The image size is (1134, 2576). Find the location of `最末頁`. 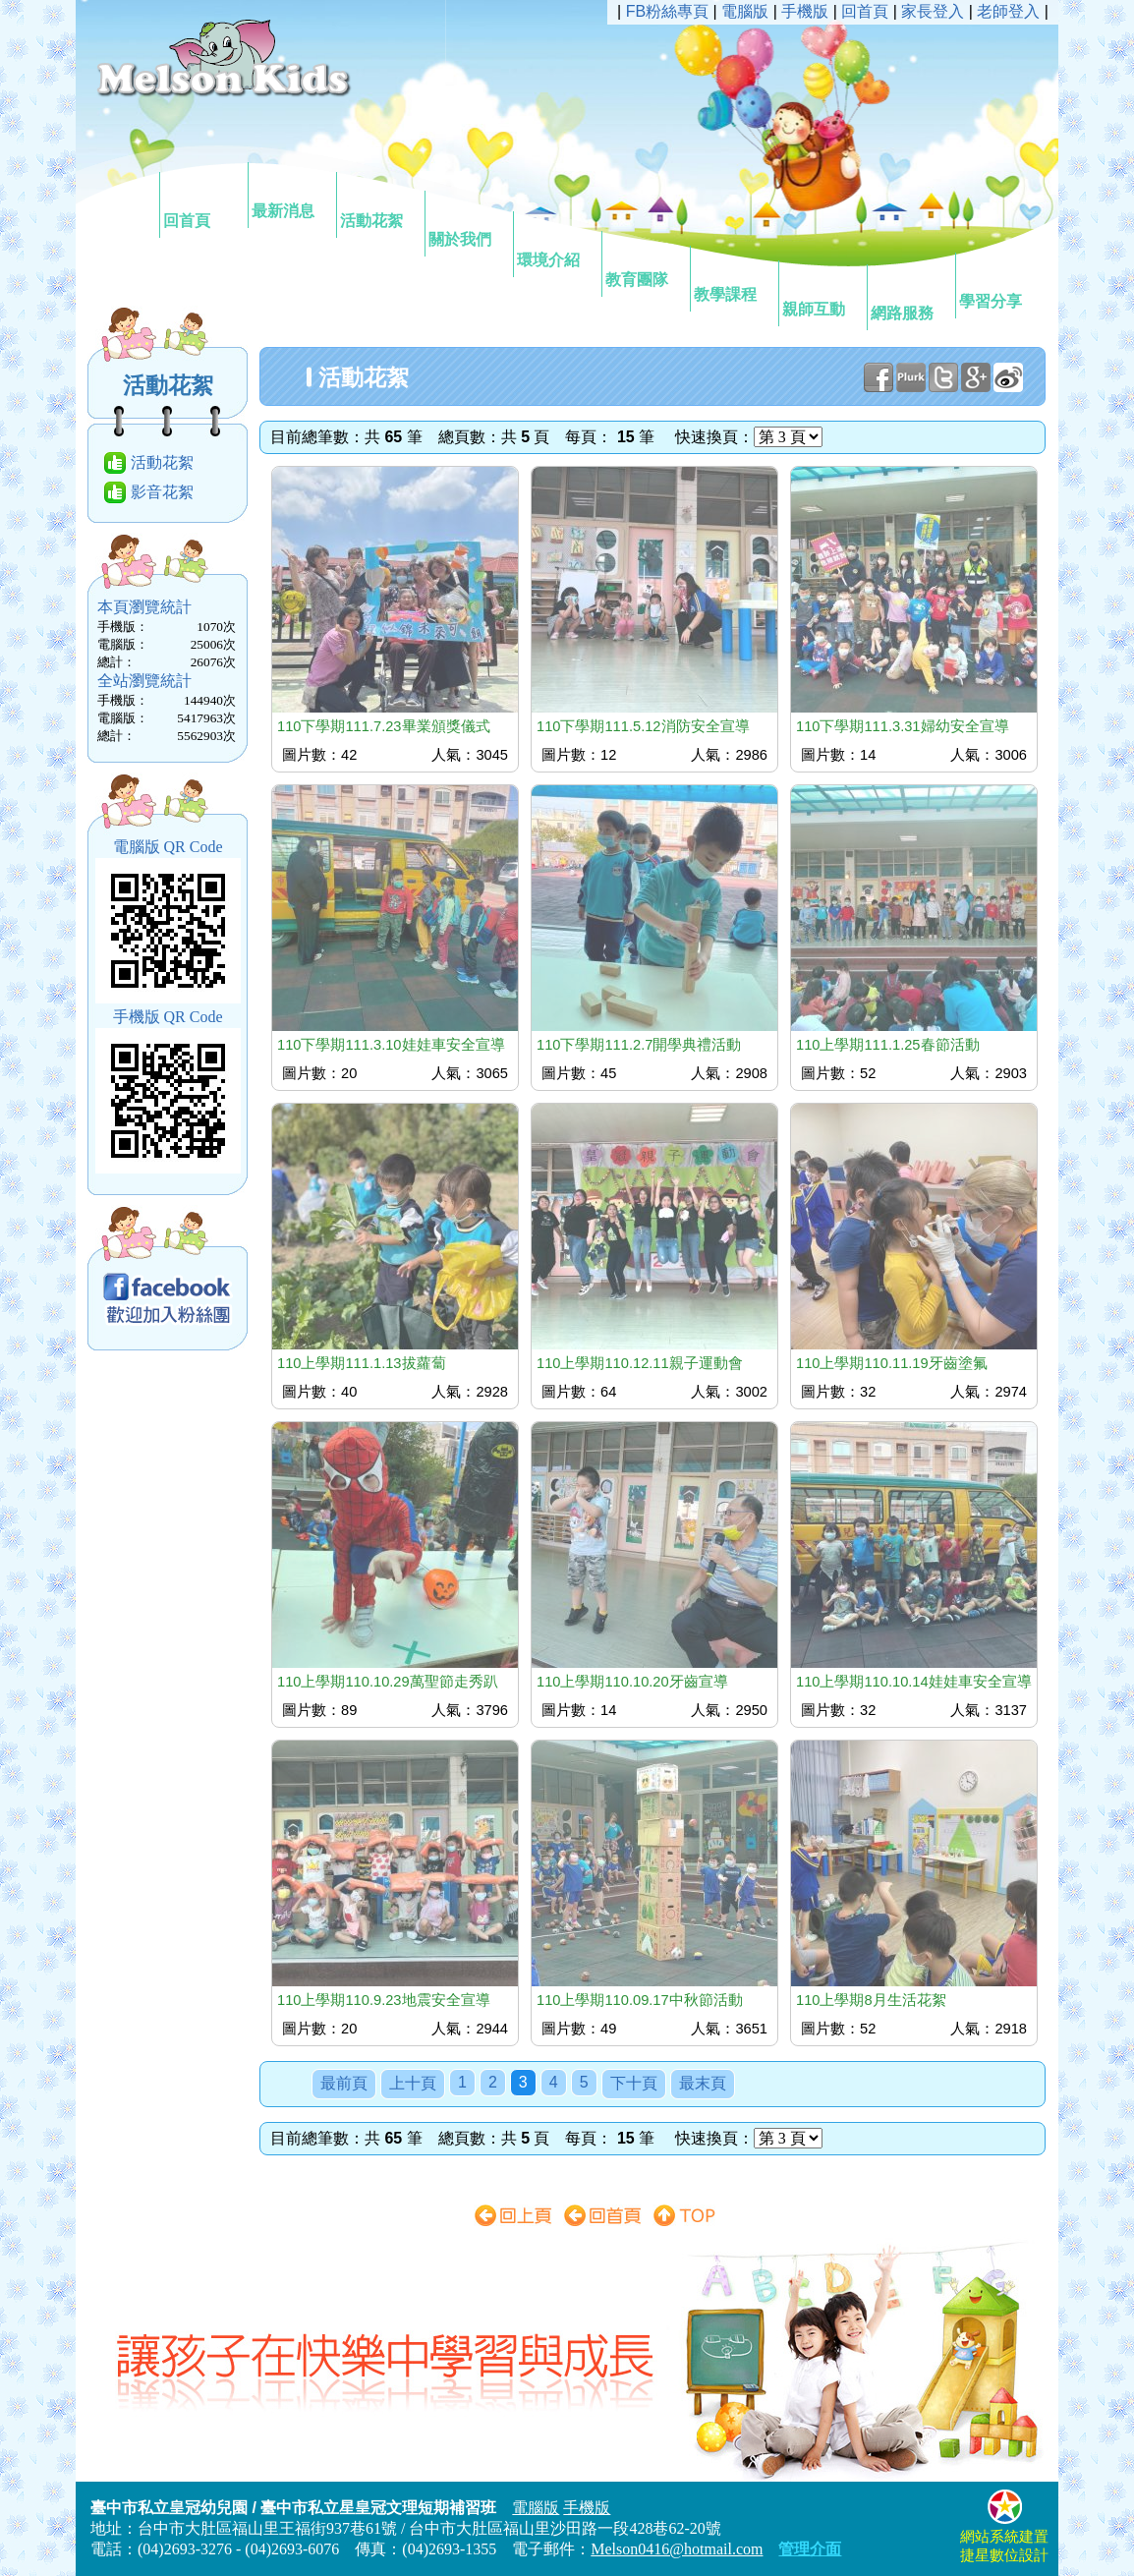

最末頁 is located at coordinates (702, 2083).